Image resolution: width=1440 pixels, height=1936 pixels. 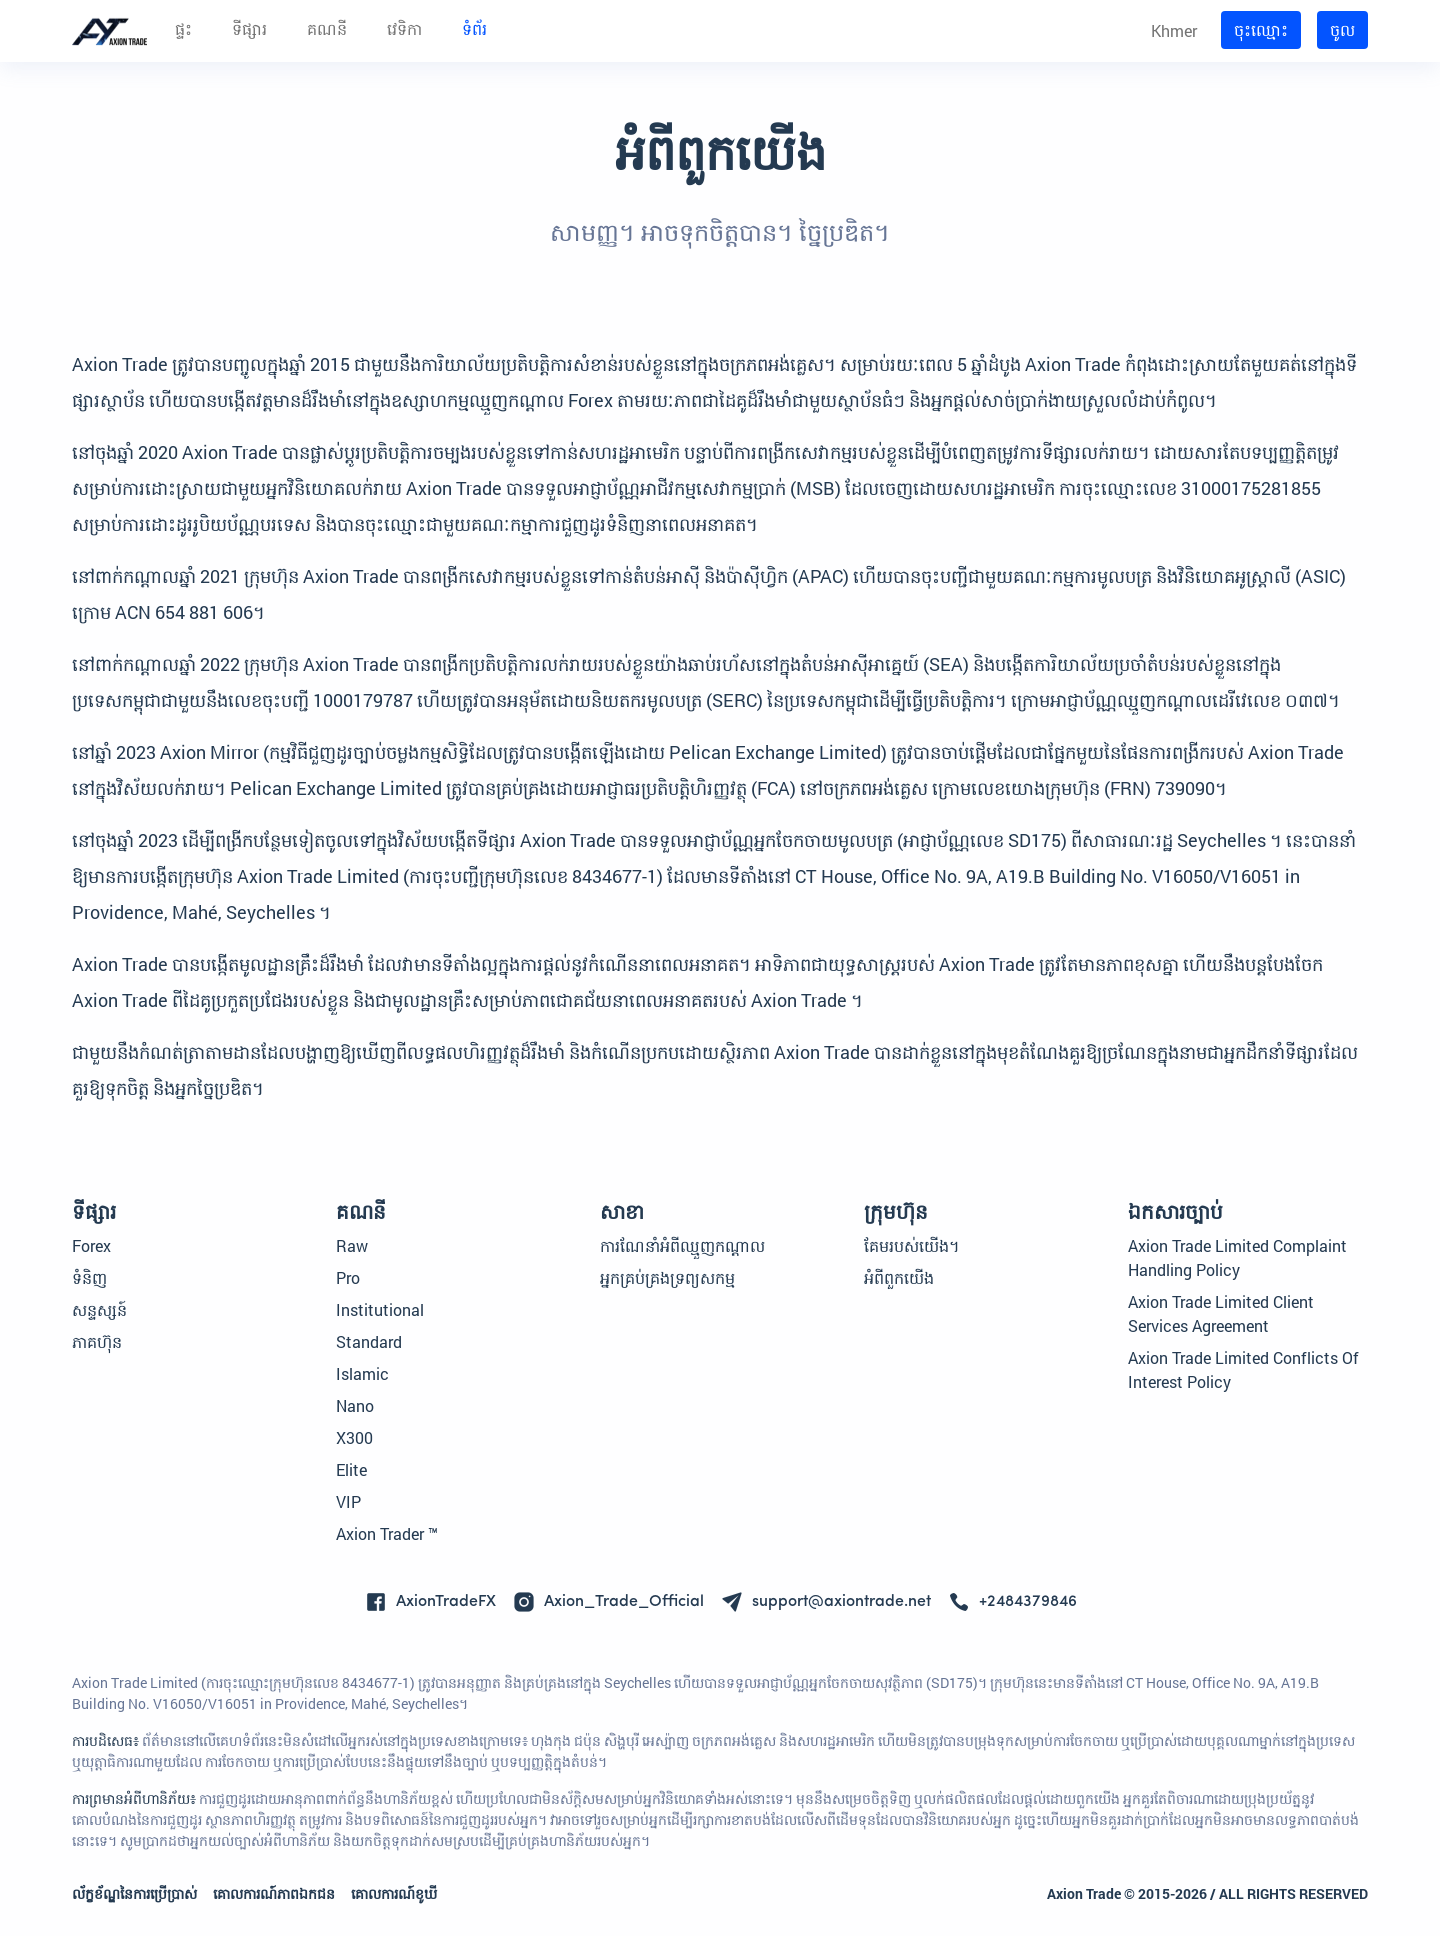 I want to click on គោលការណ៍ខូឃី, so click(x=394, y=1893).